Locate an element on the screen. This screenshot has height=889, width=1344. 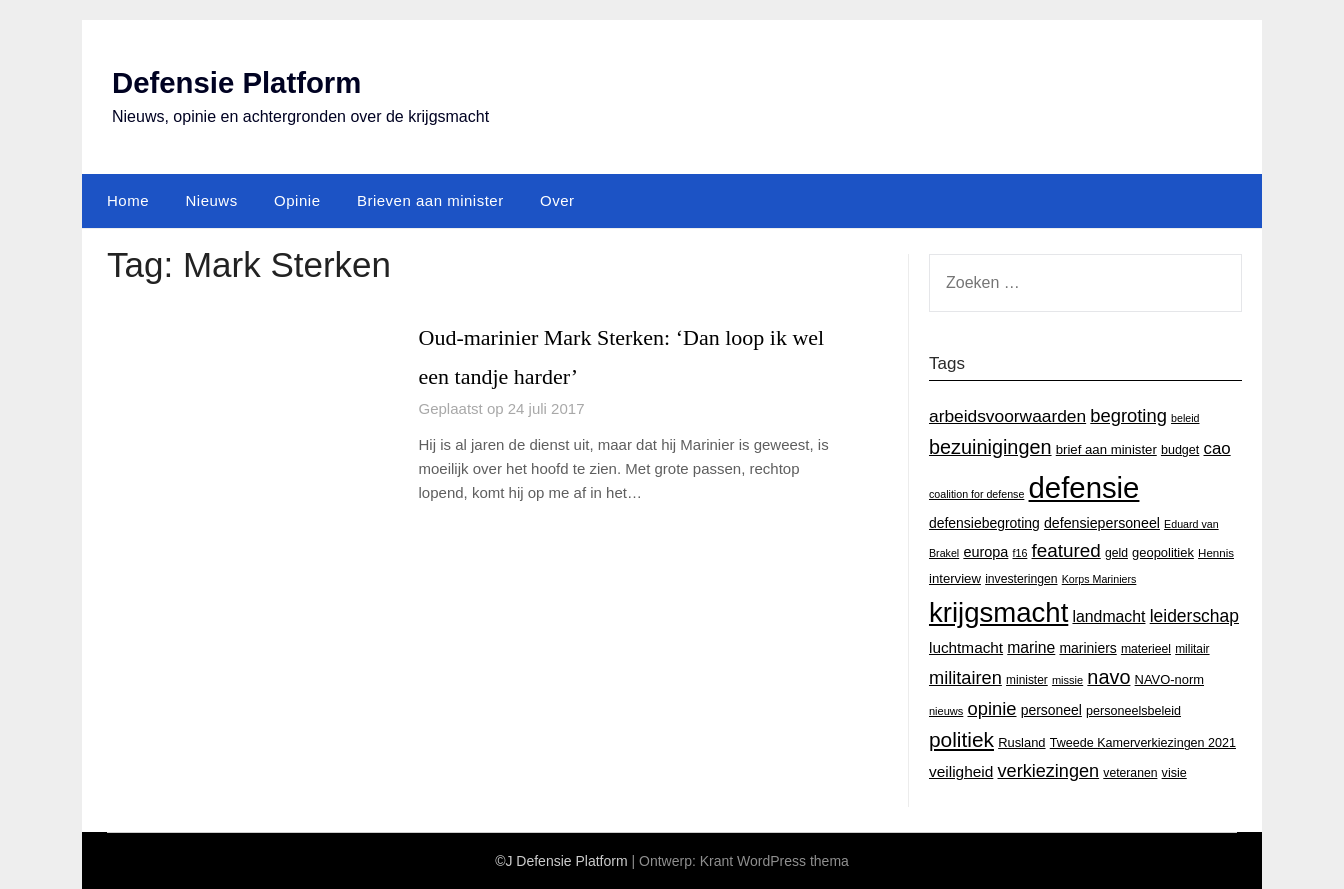
geld [geld (15 items)] is located at coordinates (1116, 553).